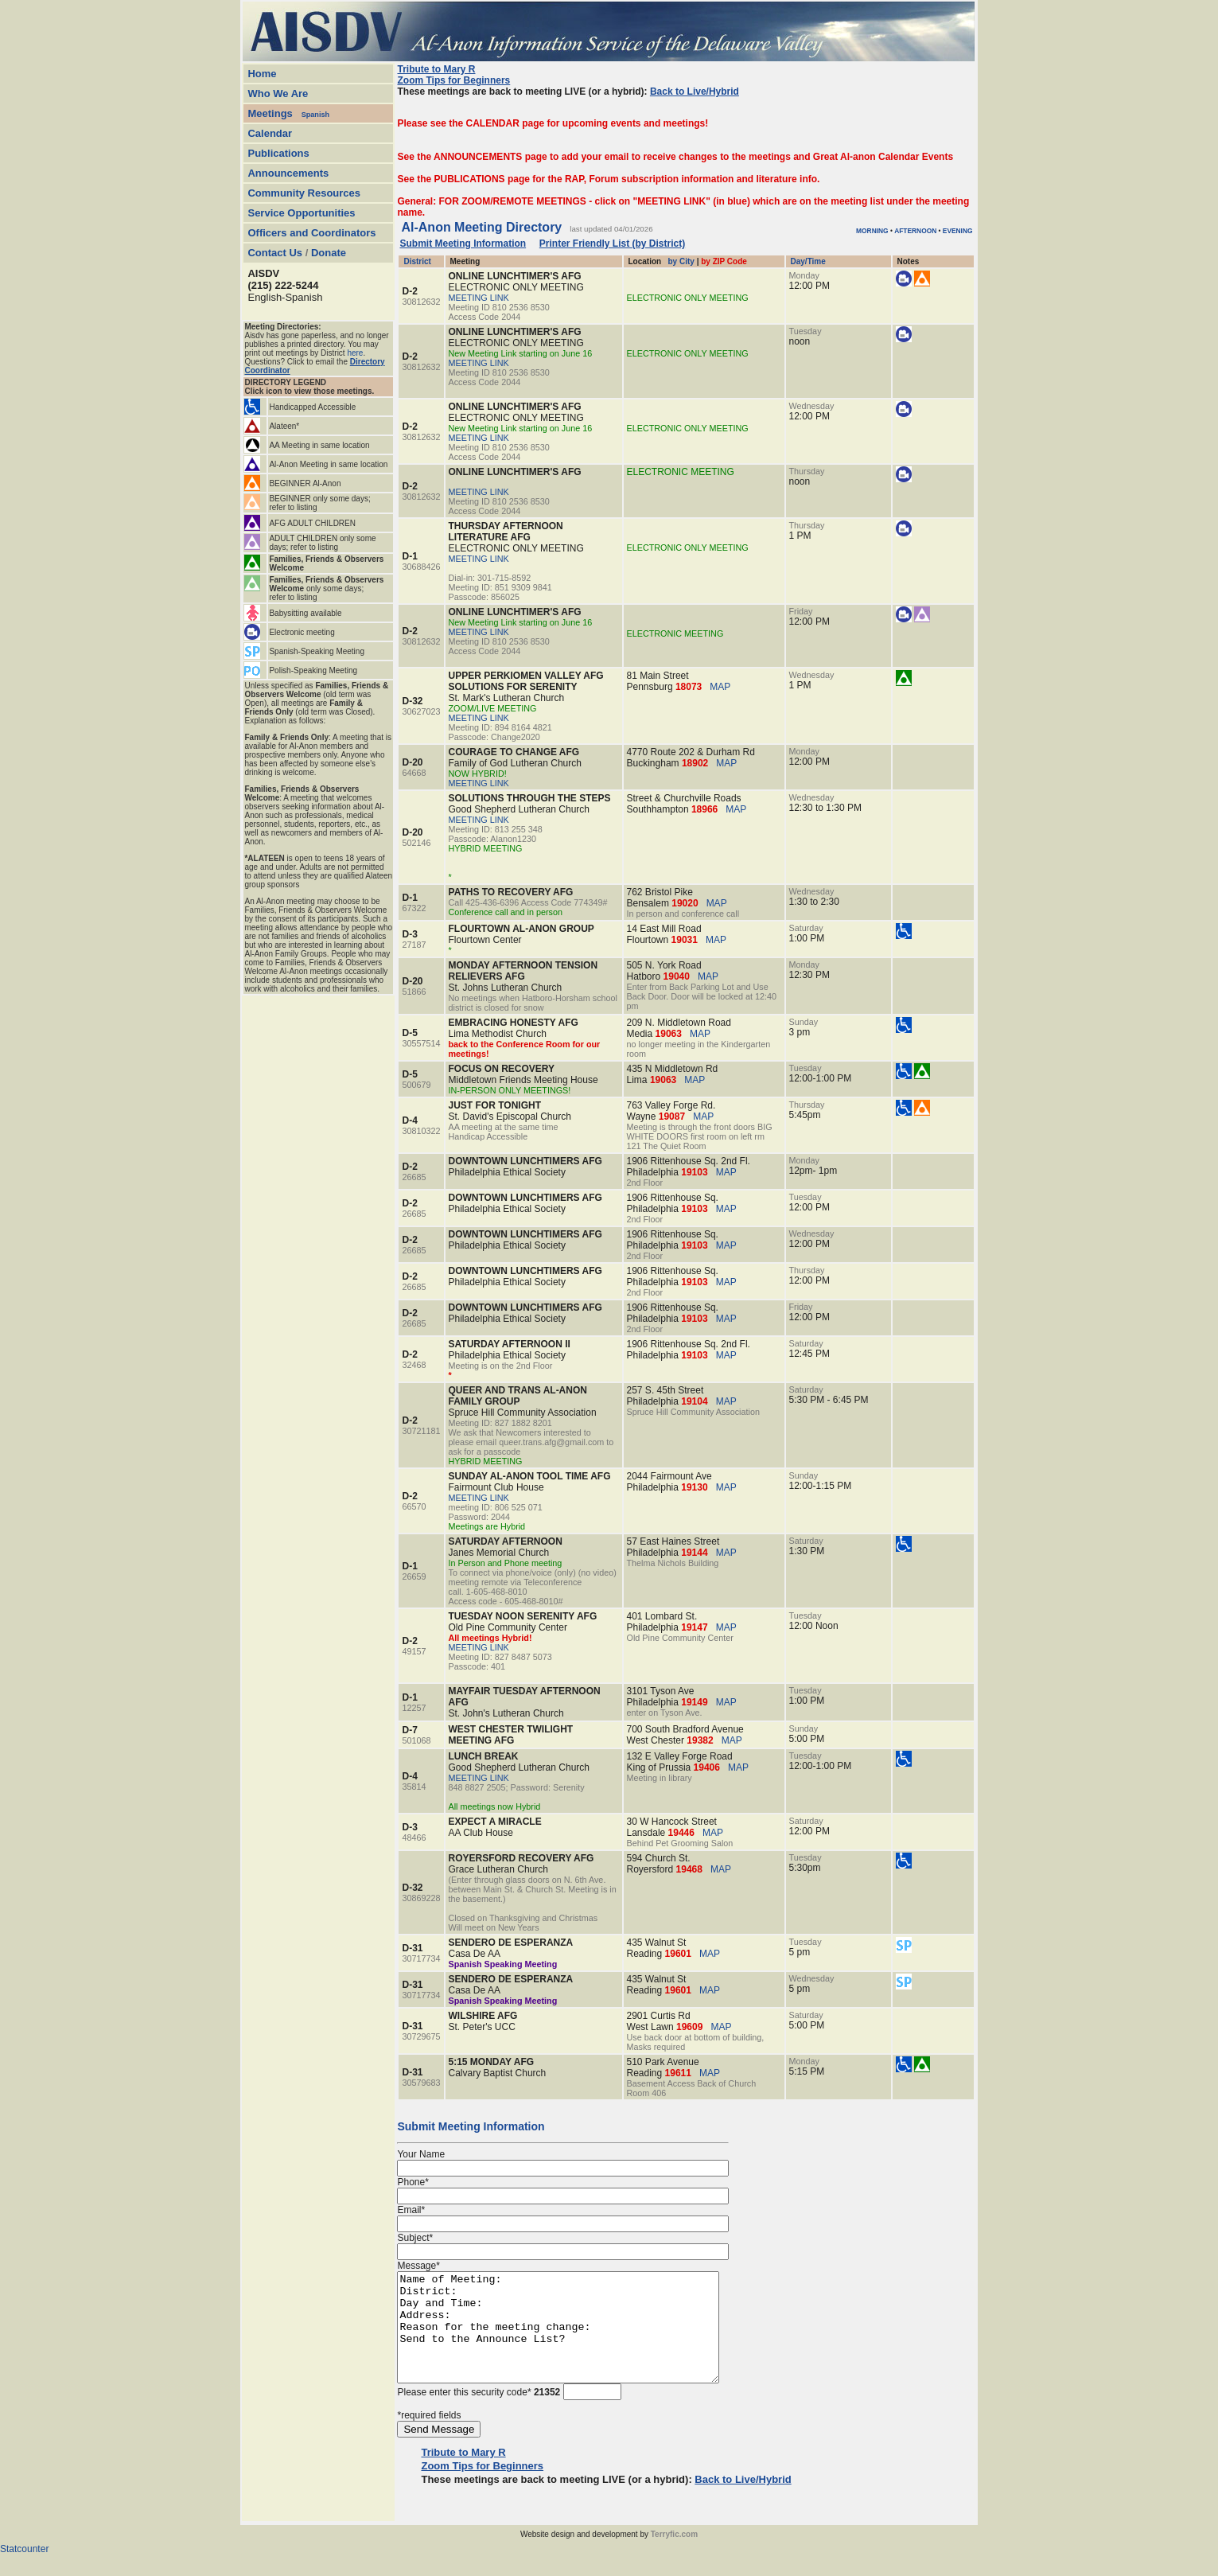 The image size is (1218, 2576). Describe the element at coordinates (577, 2338) in the screenshot. I see `Name of Meeting: District: Day and Time: Address: Reason for the meeting change: Send to the Announce List?` at that location.